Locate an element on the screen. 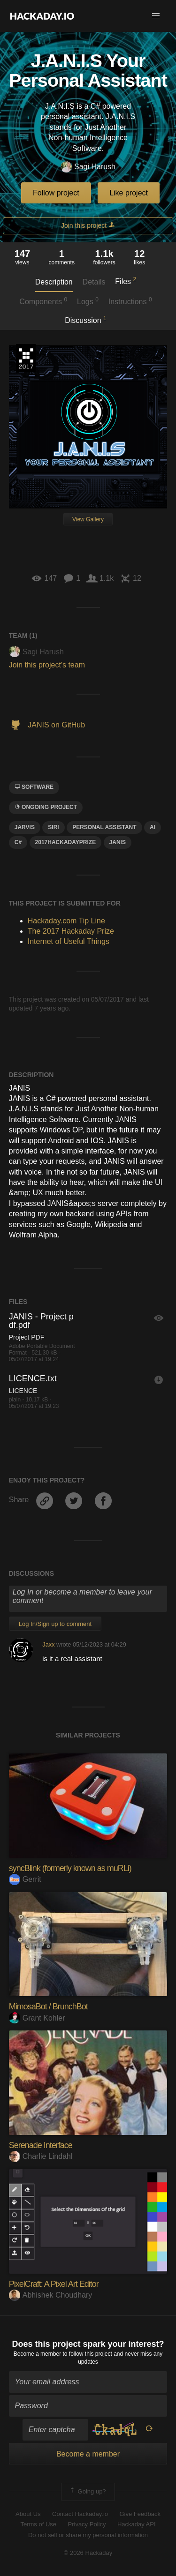 This screenshot has width=176, height=2576. Going up? is located at coordinates (87, 2491).